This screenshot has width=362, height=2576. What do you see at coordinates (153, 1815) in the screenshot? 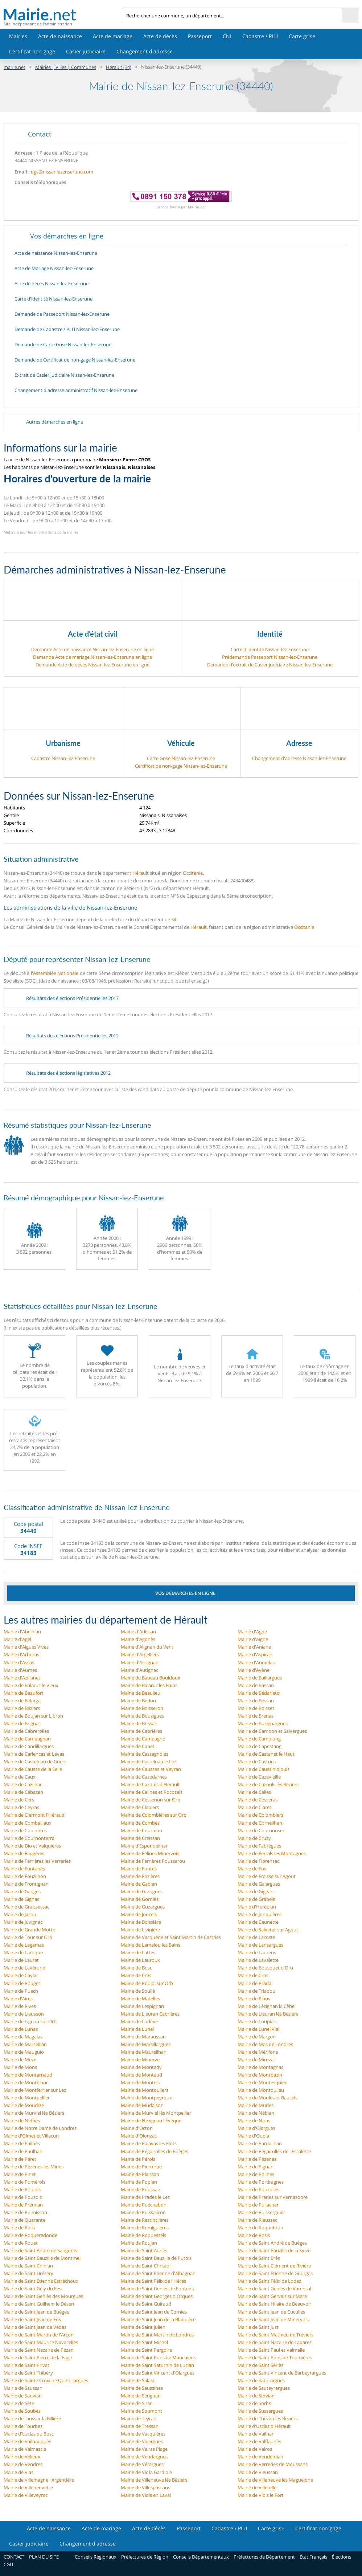
I see `Mairie de Colombières sur Orb` at bounding box center [153, 1815].